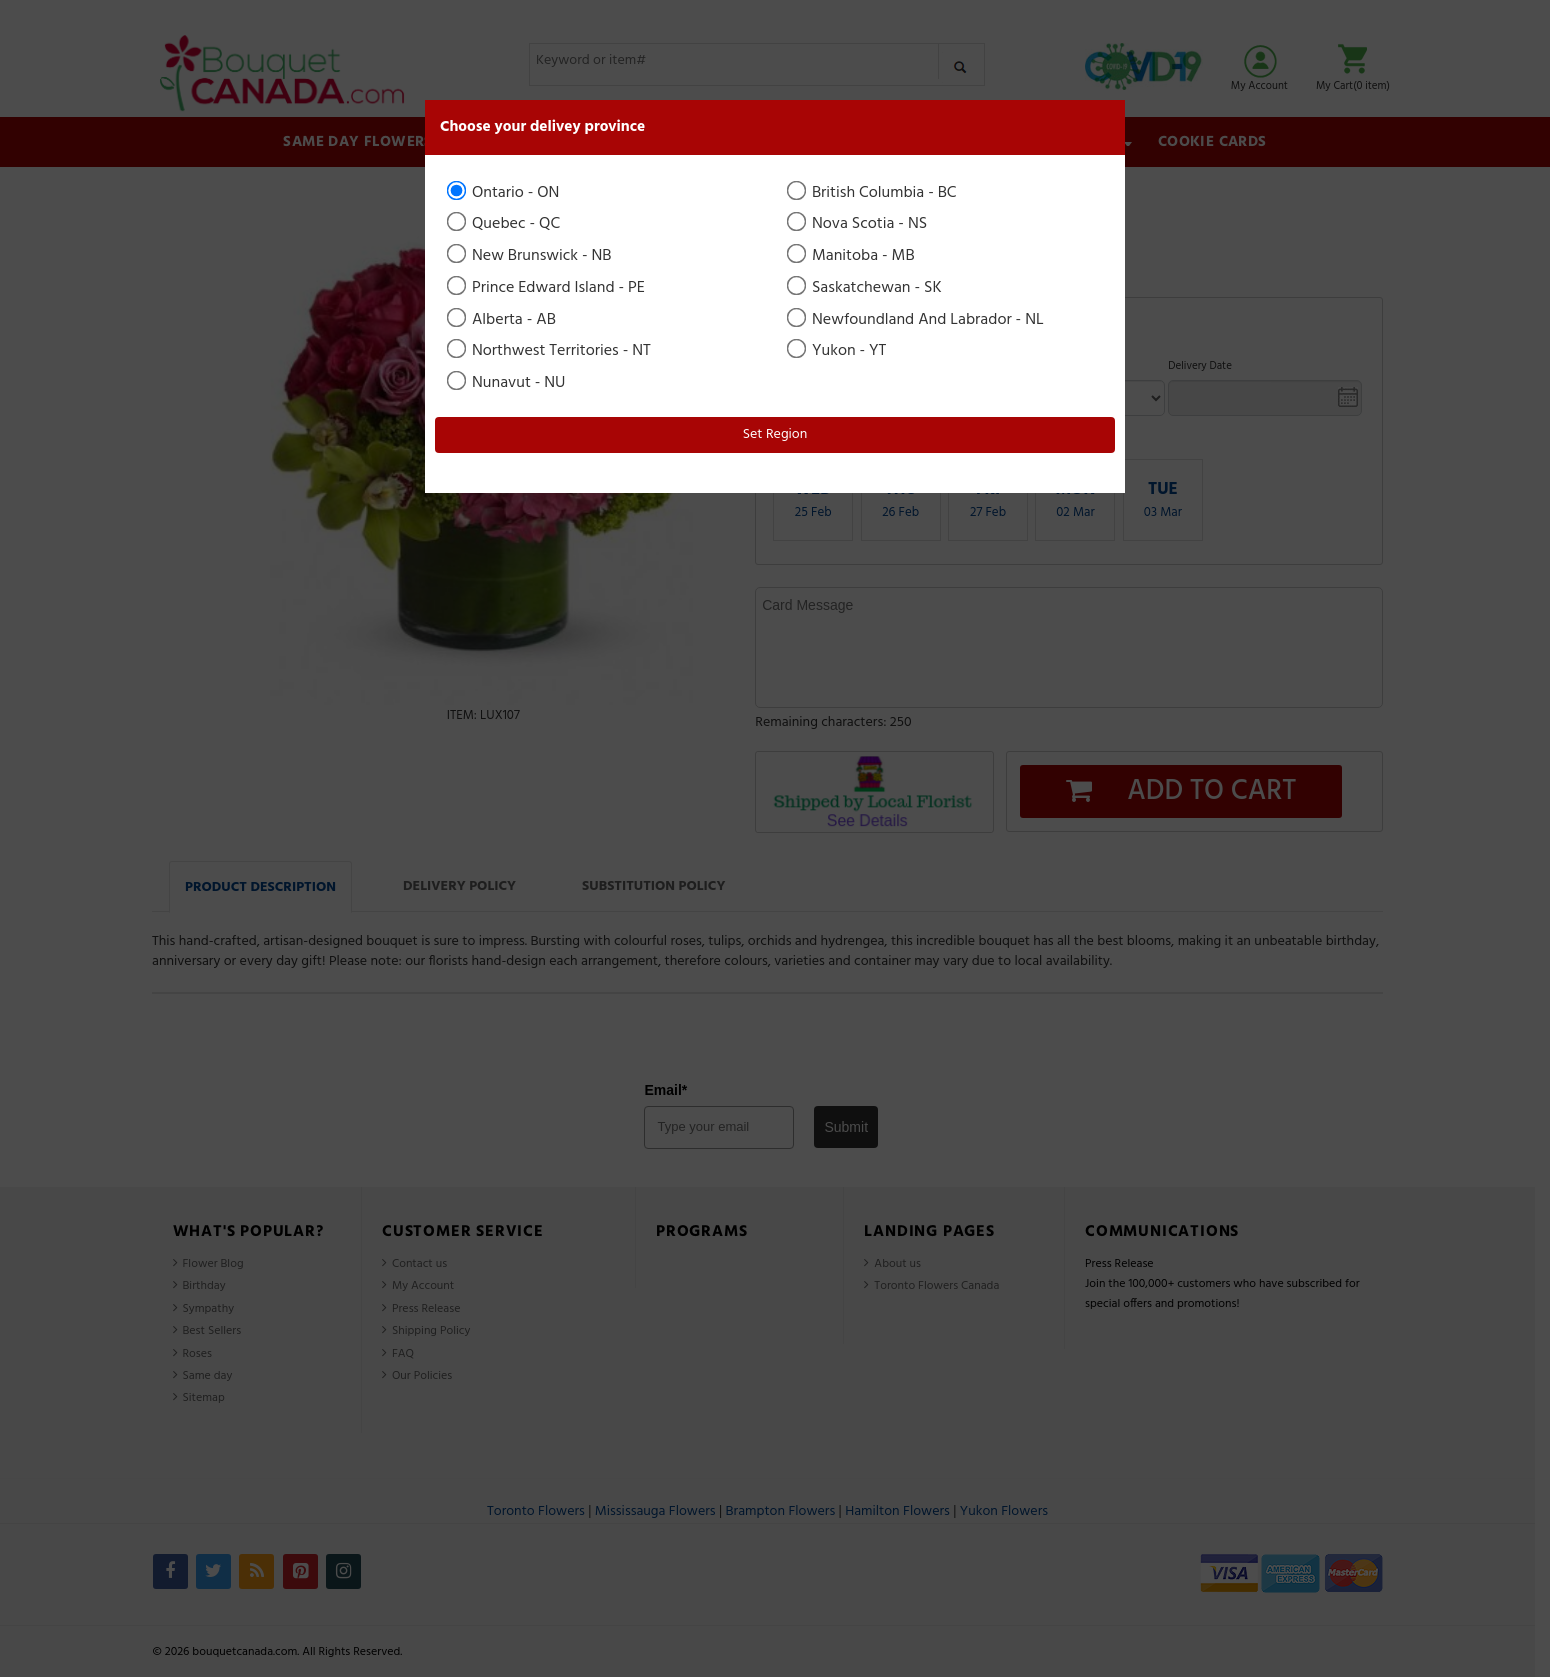 The height and width of the screenshot is (1677, 1550). I want to click on Alberta - AB, so click(503, 320).